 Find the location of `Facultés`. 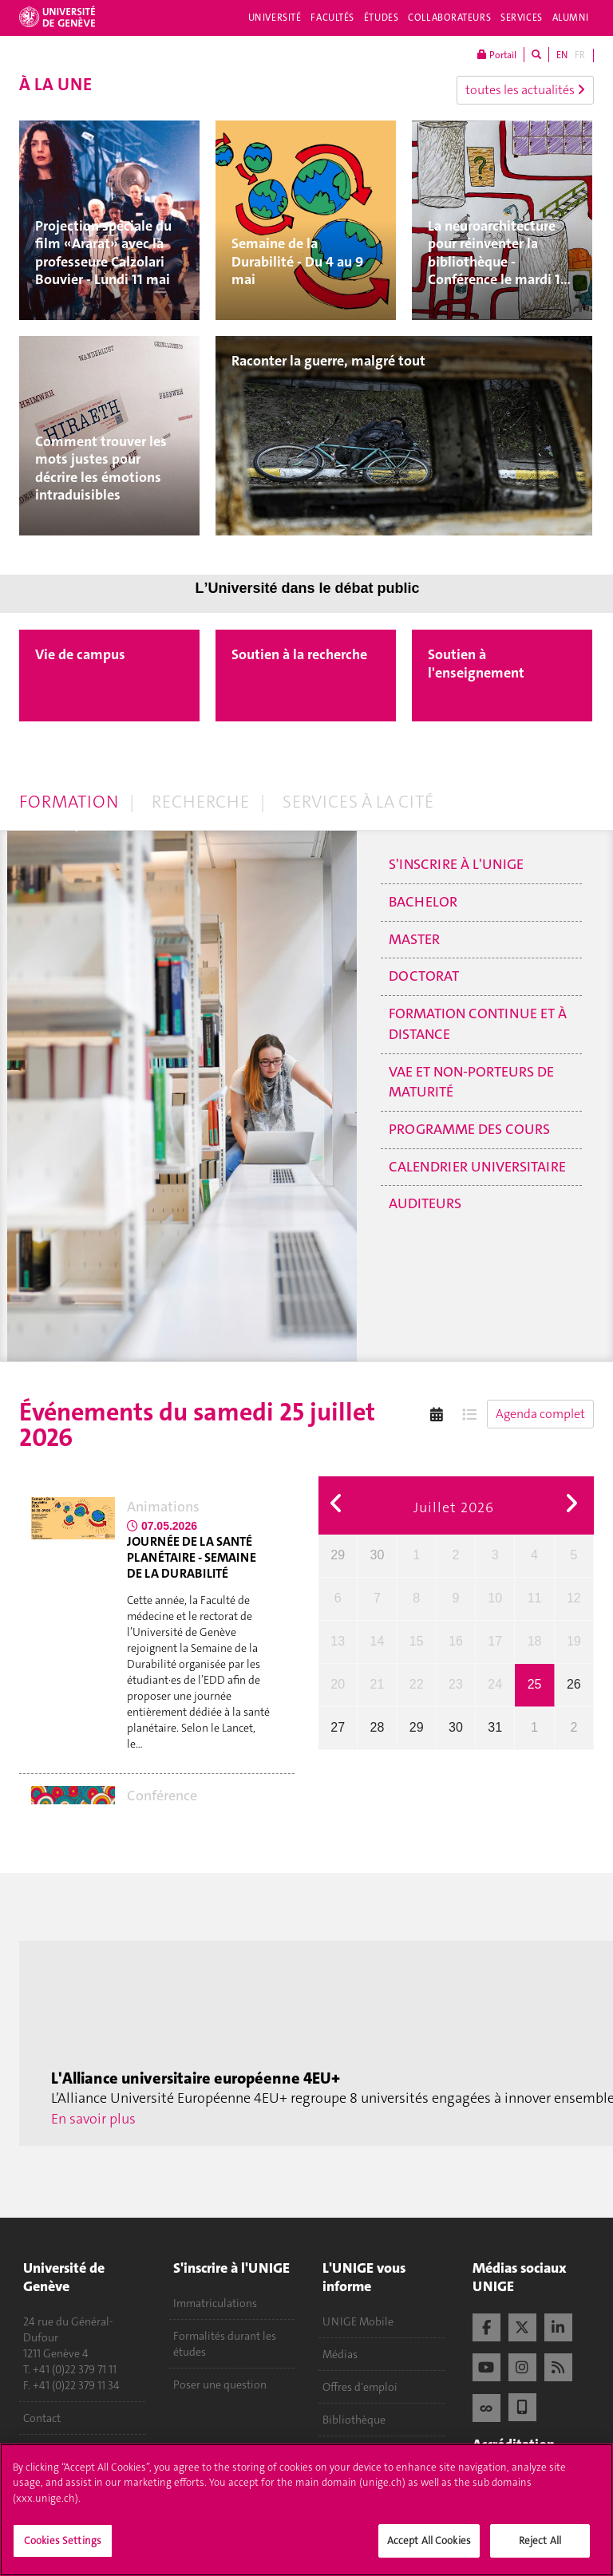

Facultés is located at coordinates (332, 17).